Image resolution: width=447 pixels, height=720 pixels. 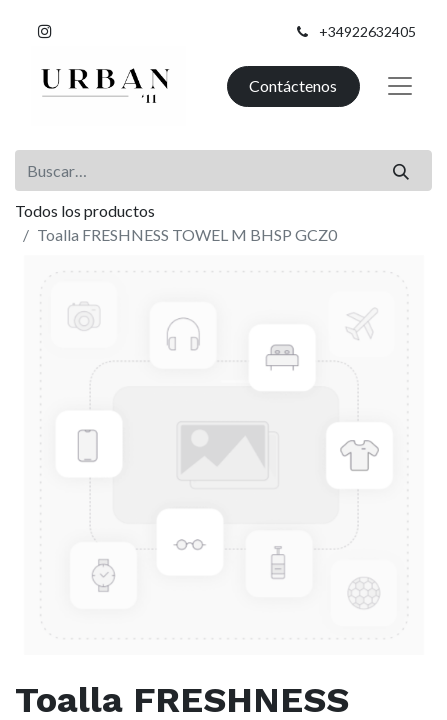 What do you see at coordinates (367, 31) in the screenshot?
I see `+34922632405` at bounding box center [367, 31].